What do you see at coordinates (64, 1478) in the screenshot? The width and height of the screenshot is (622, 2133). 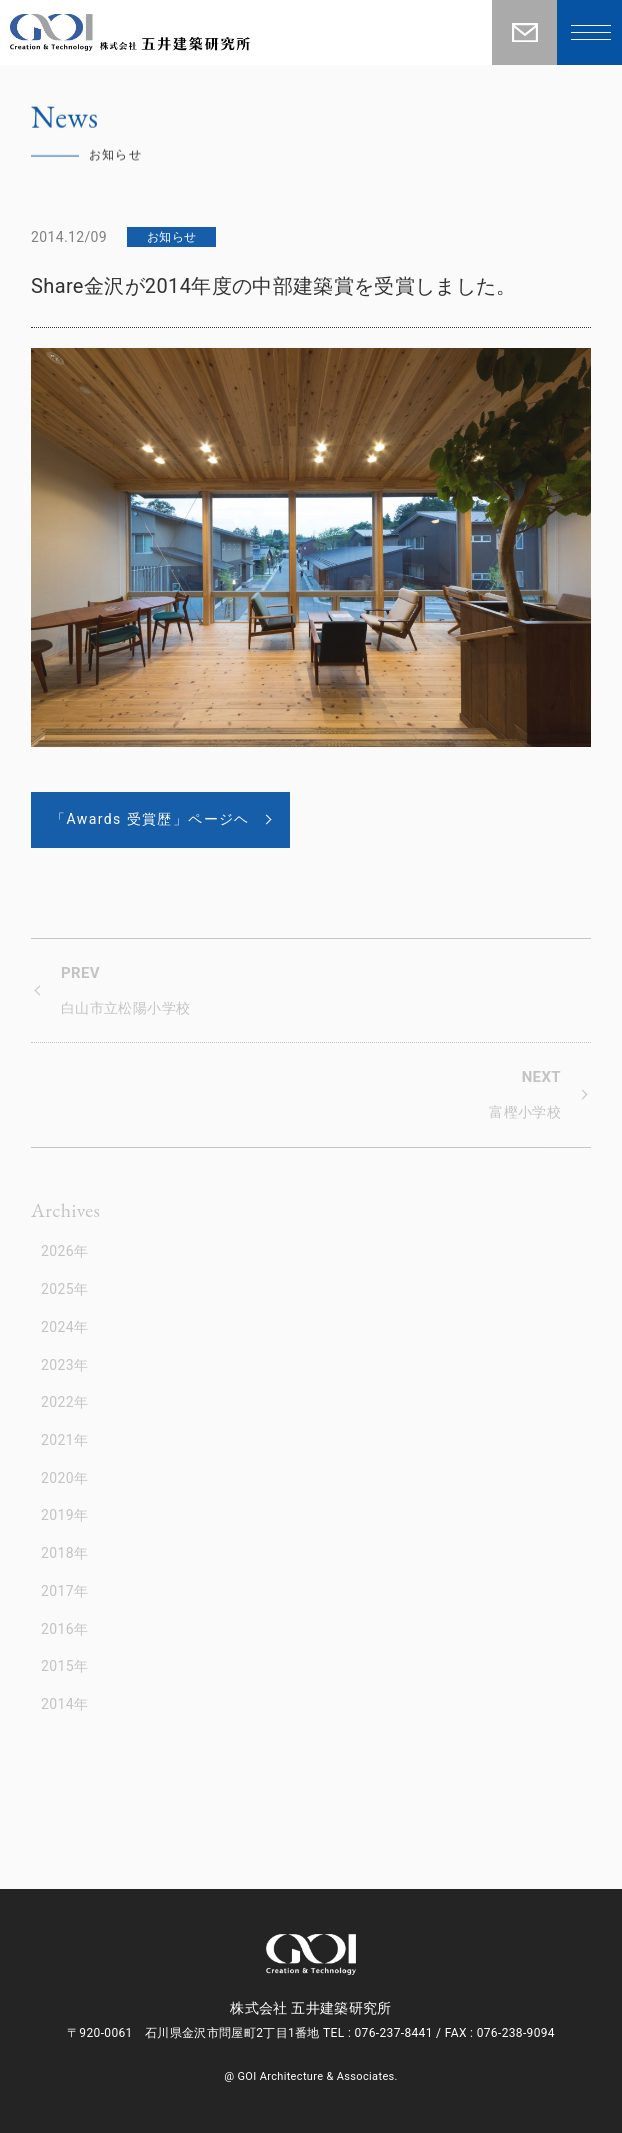 I see `2020年` at bounding box center [64, 1478].